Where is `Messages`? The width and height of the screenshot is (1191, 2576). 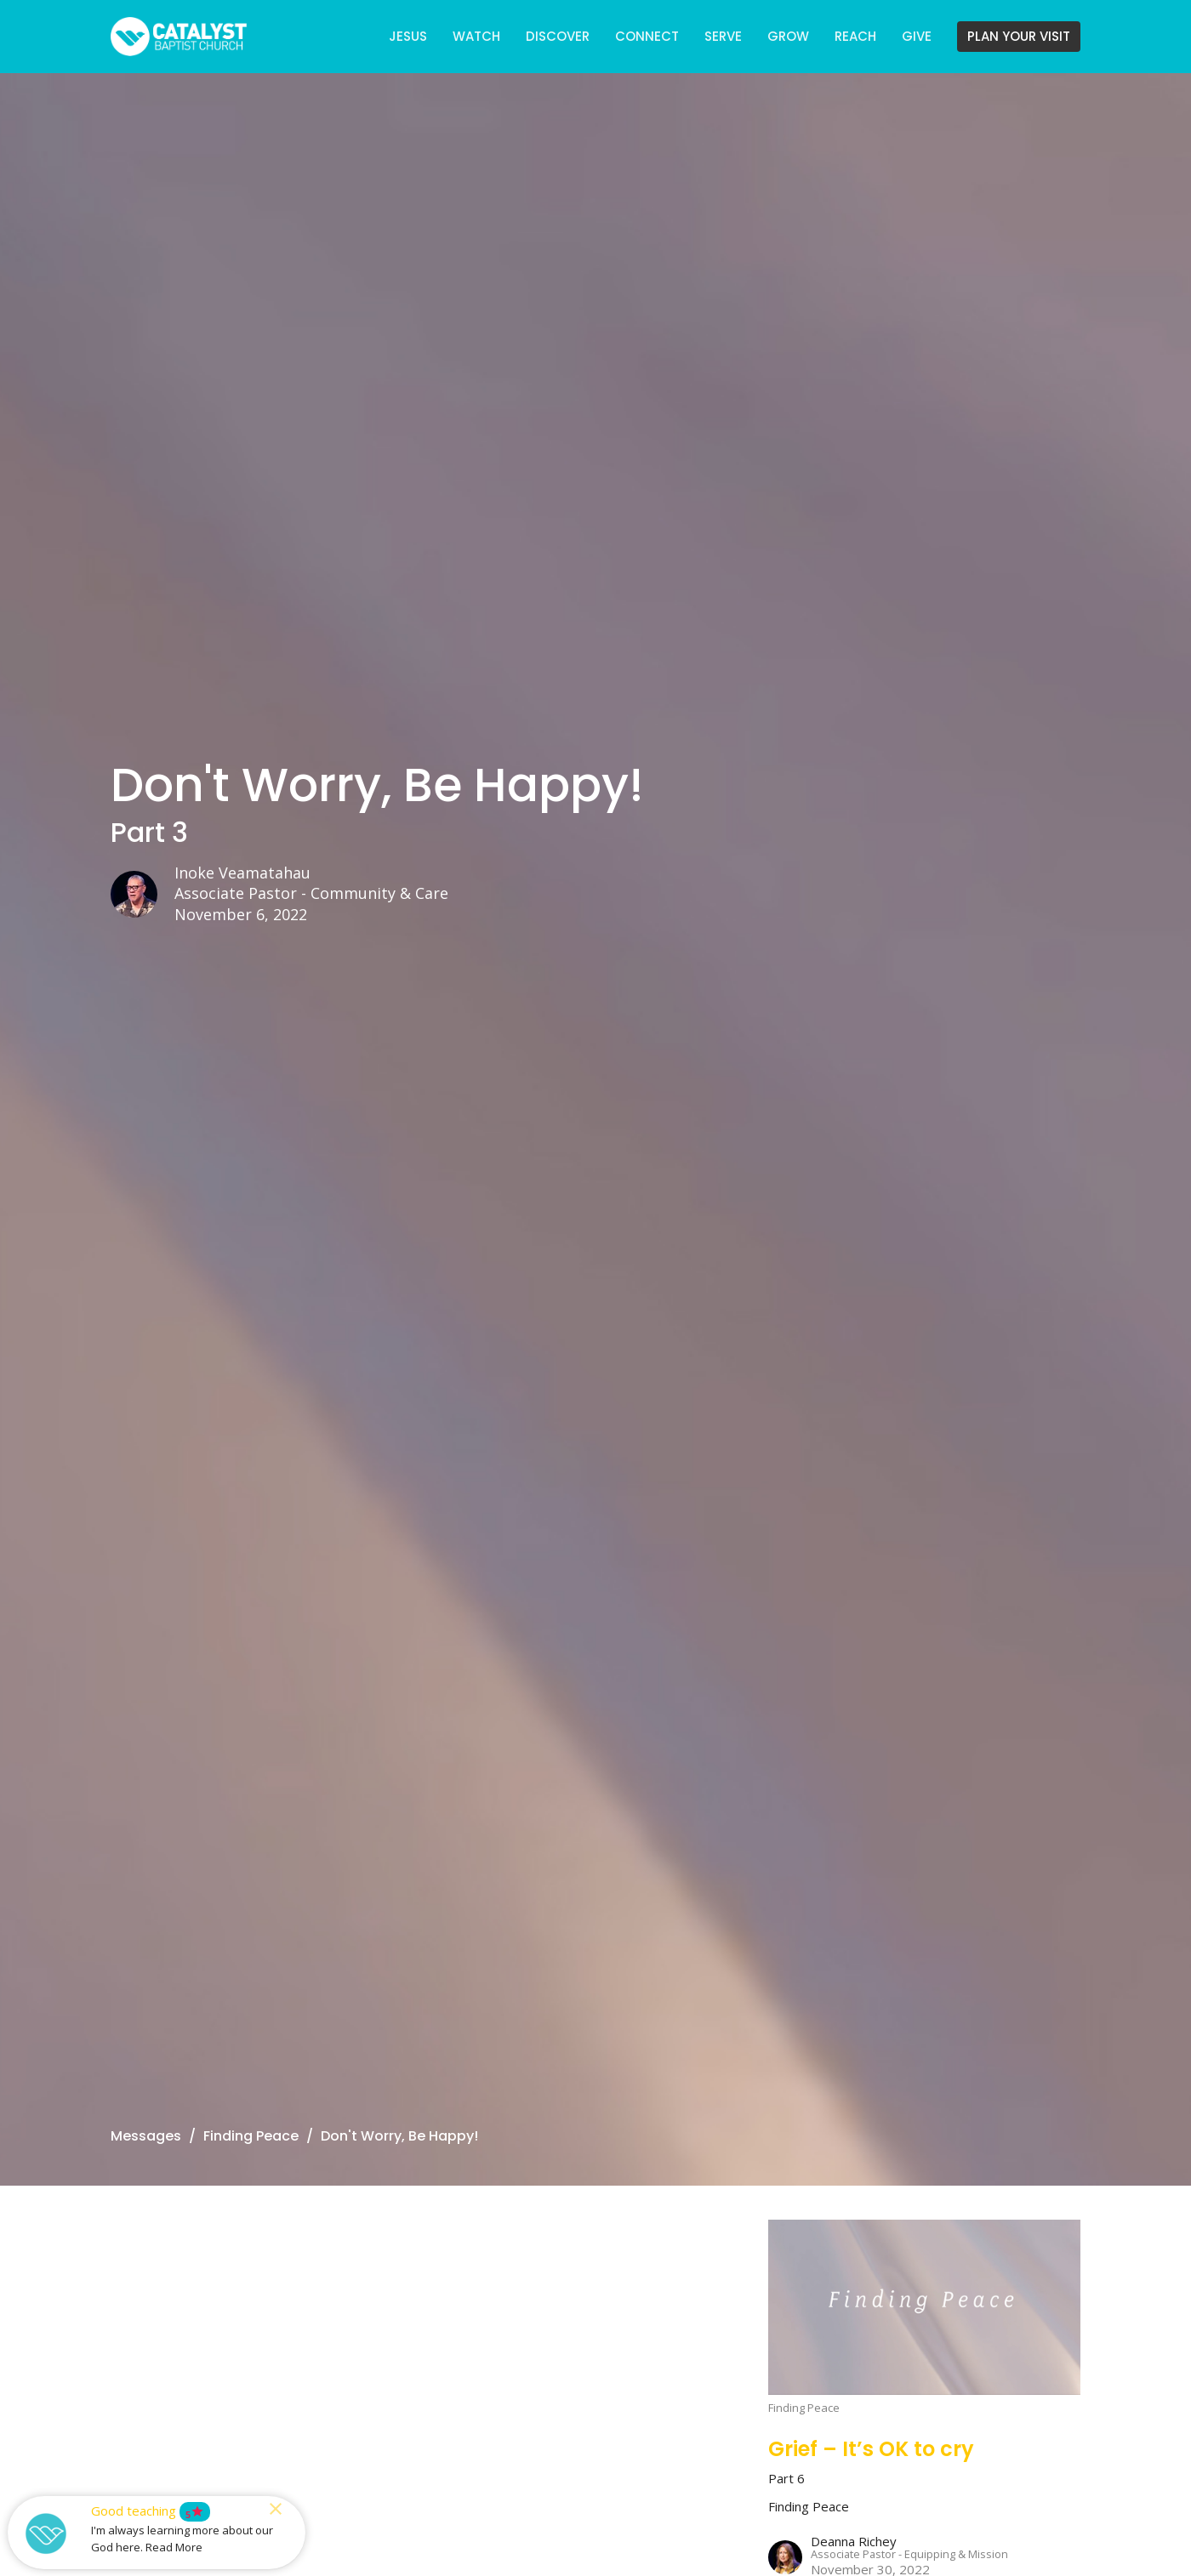 Messages is located at coordinates (146, 2136).